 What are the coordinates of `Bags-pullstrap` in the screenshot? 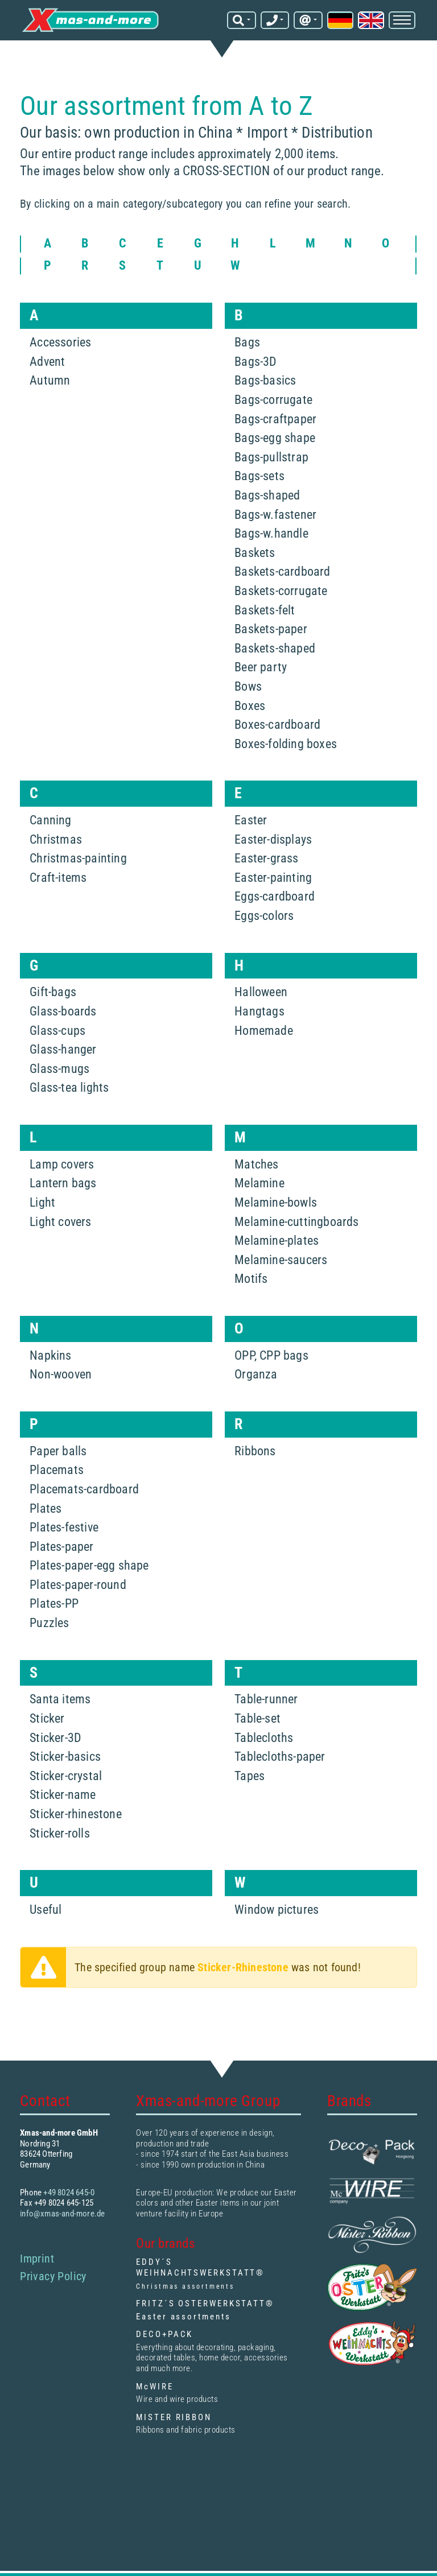 It's located at (271, 457).